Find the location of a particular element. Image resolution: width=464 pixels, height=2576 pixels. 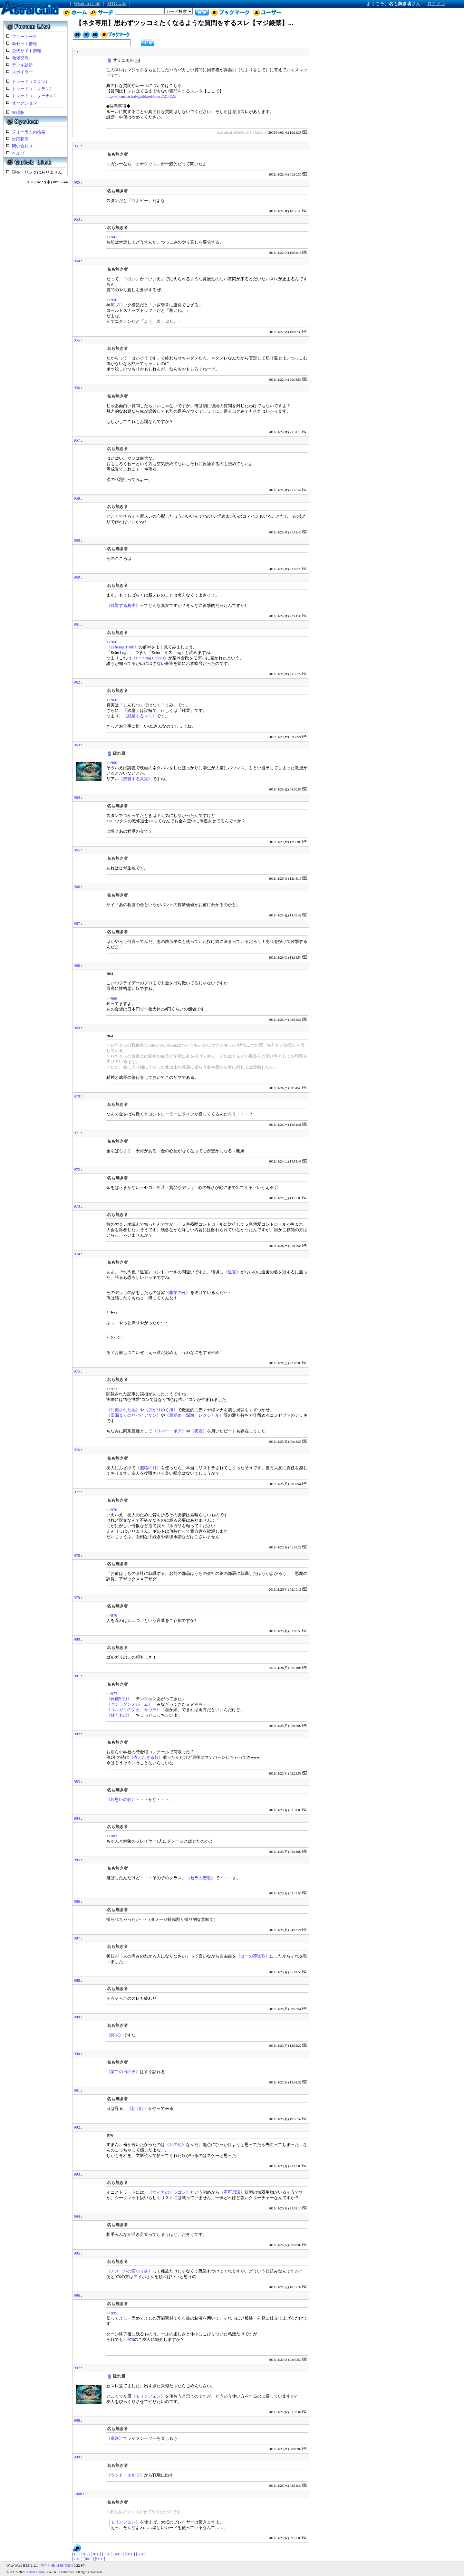

《Echoing Truth》 is located at coordinates (122, 647).